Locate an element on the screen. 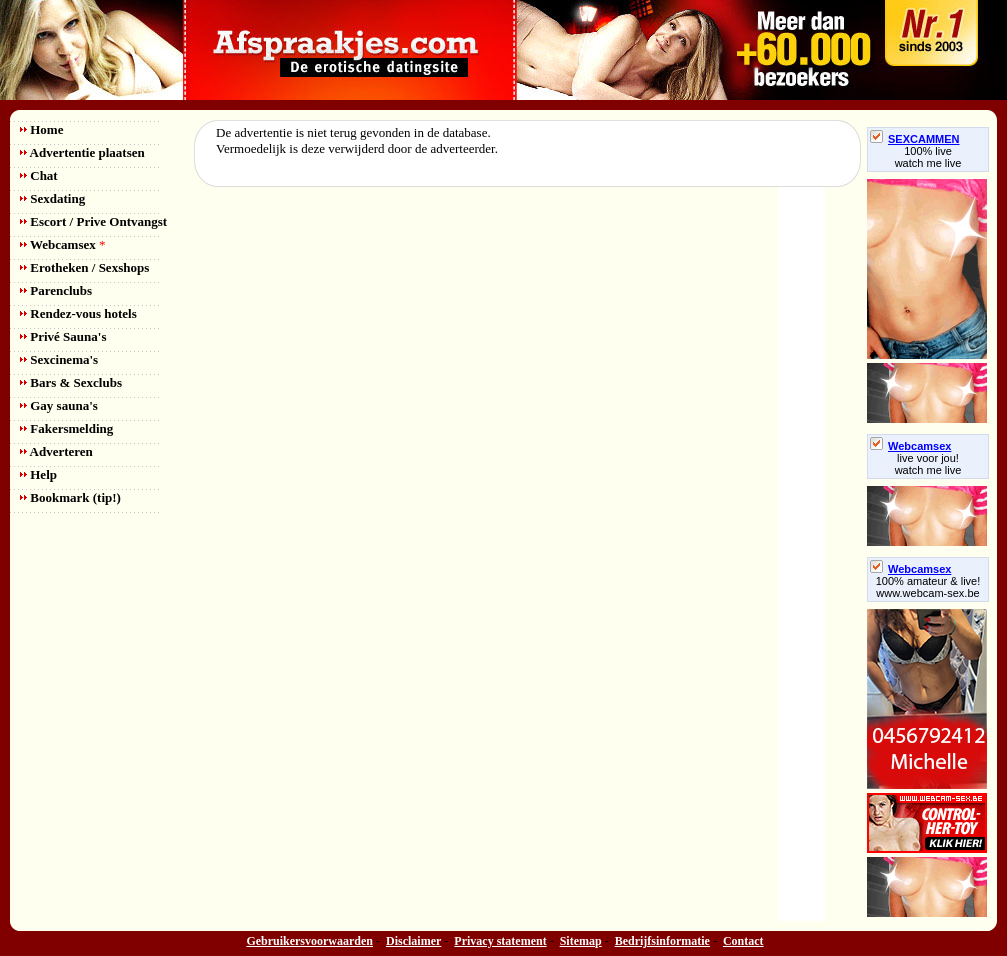 The width and height of the screenshot is (1007, 956). Webcamsex is located at coordinates (62, 244).